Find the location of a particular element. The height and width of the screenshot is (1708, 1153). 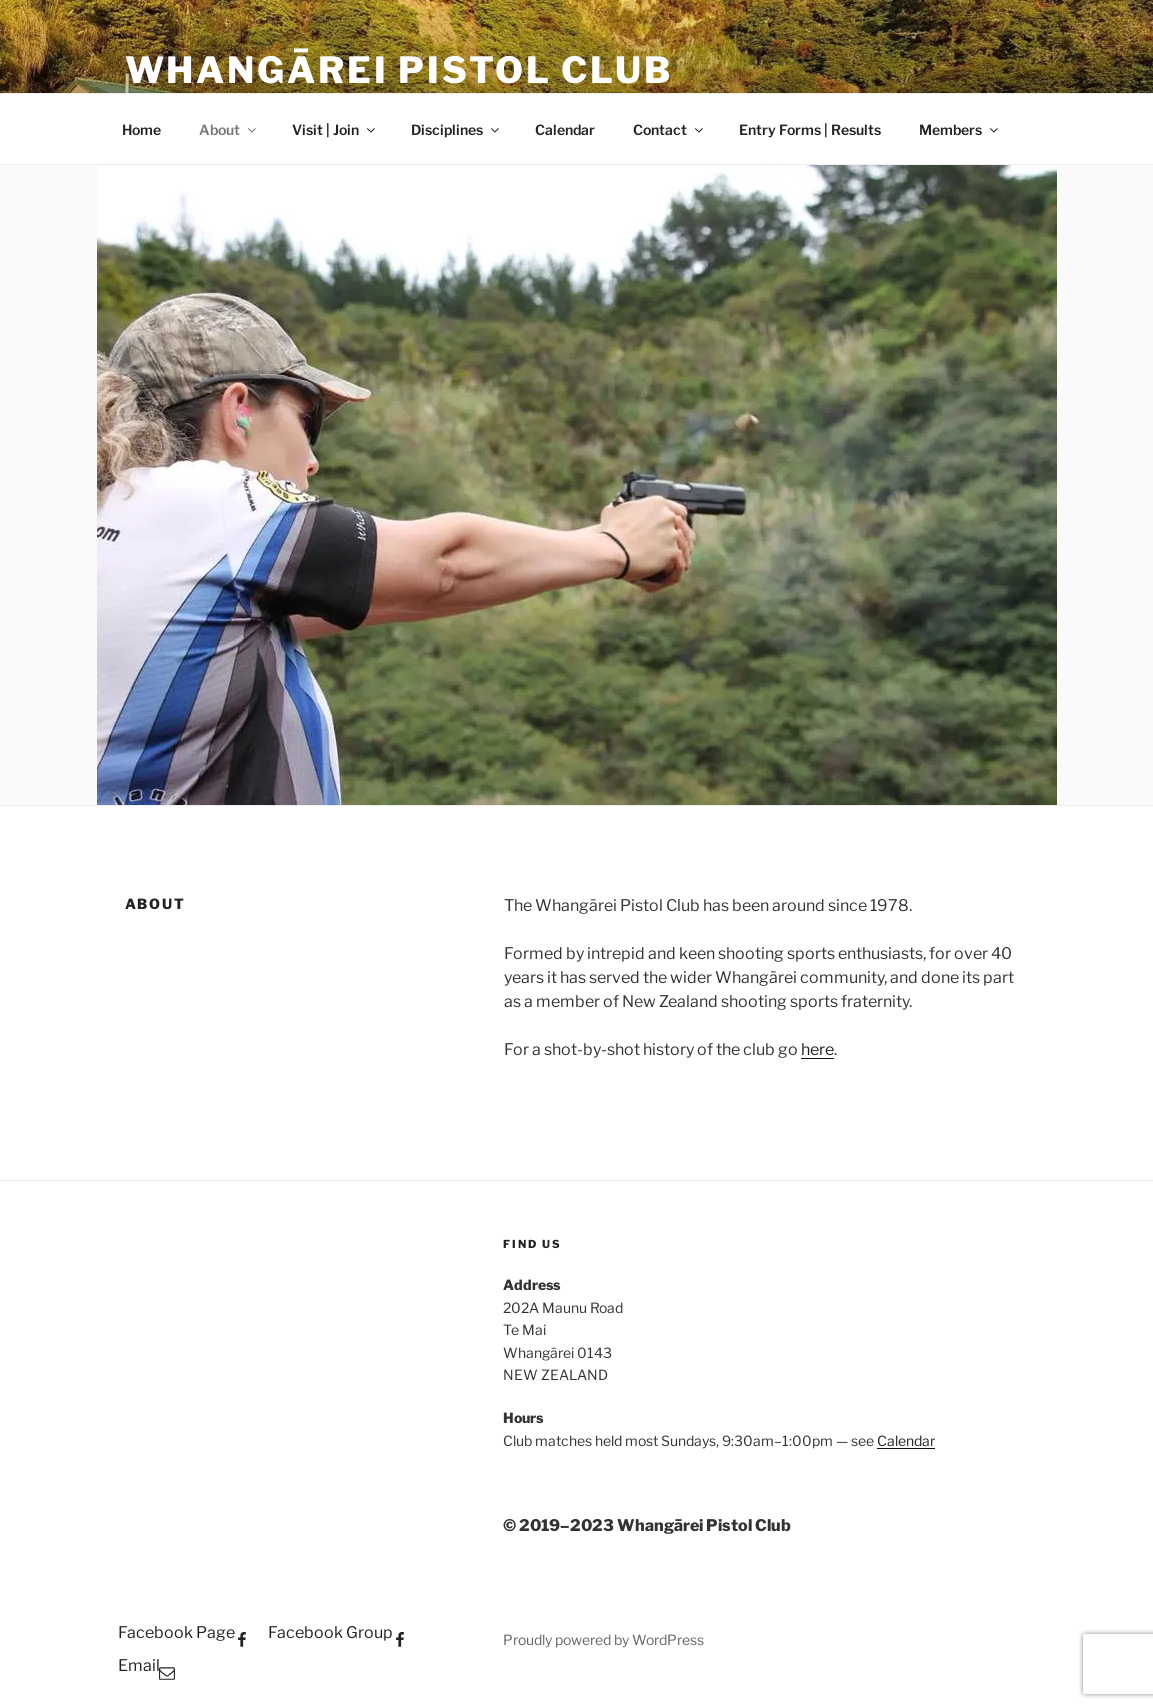

Contact is located at coordinates (669, 129).